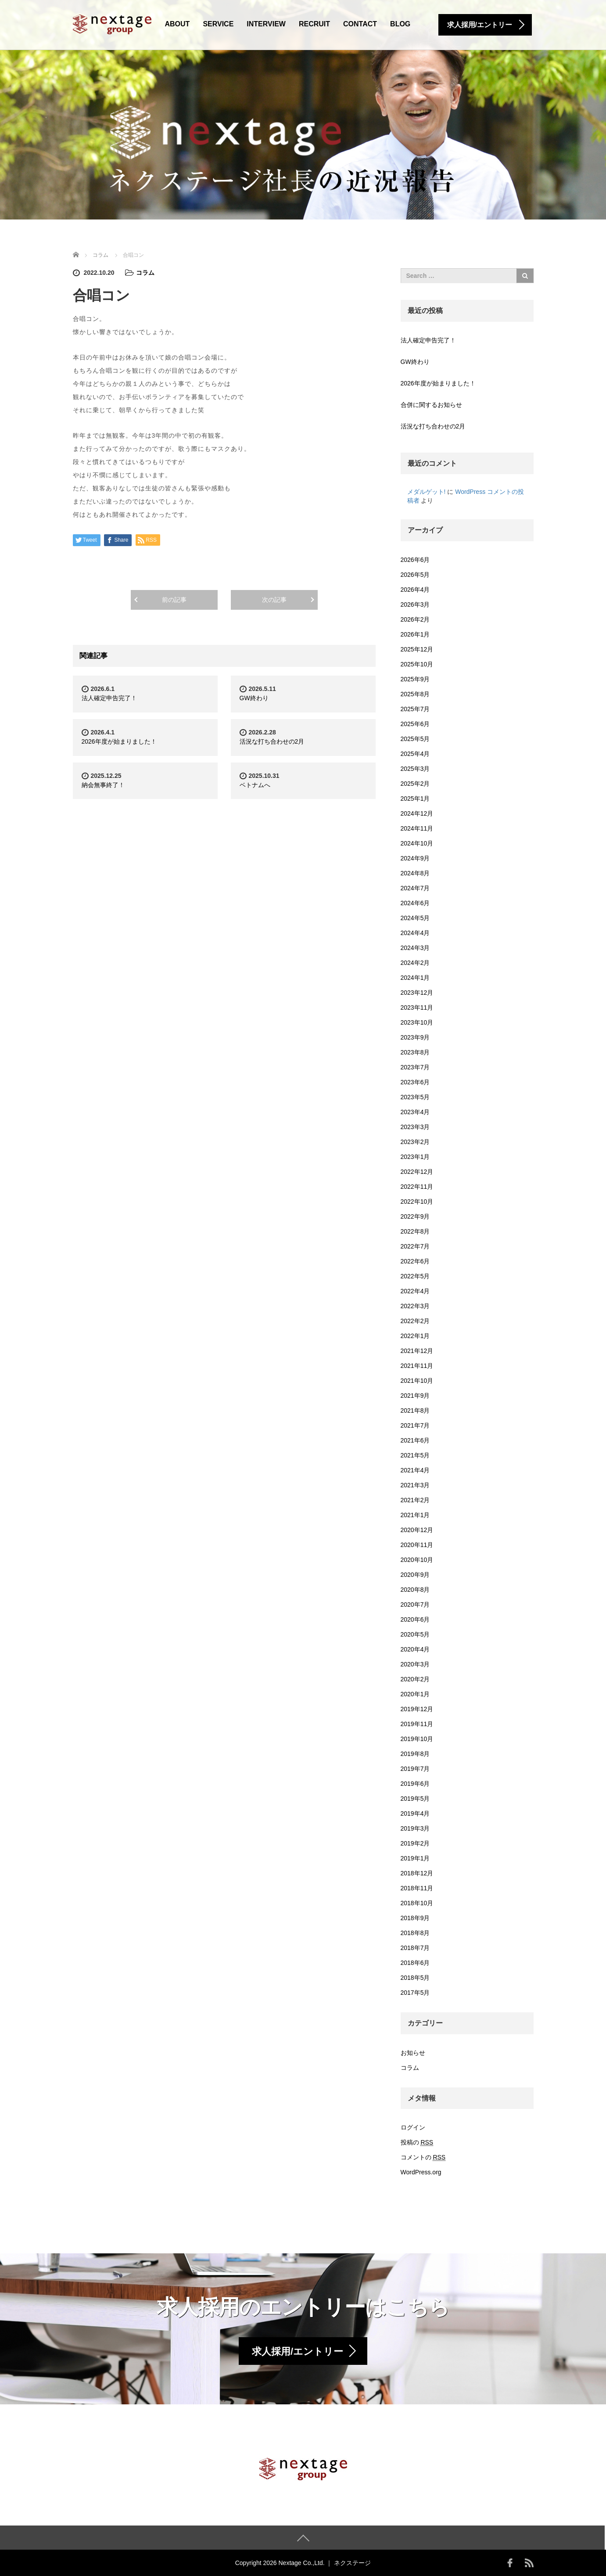 The height and width of the screenshot is (2576, 606). I want to click on 2020年8月, so click(415, 1589).